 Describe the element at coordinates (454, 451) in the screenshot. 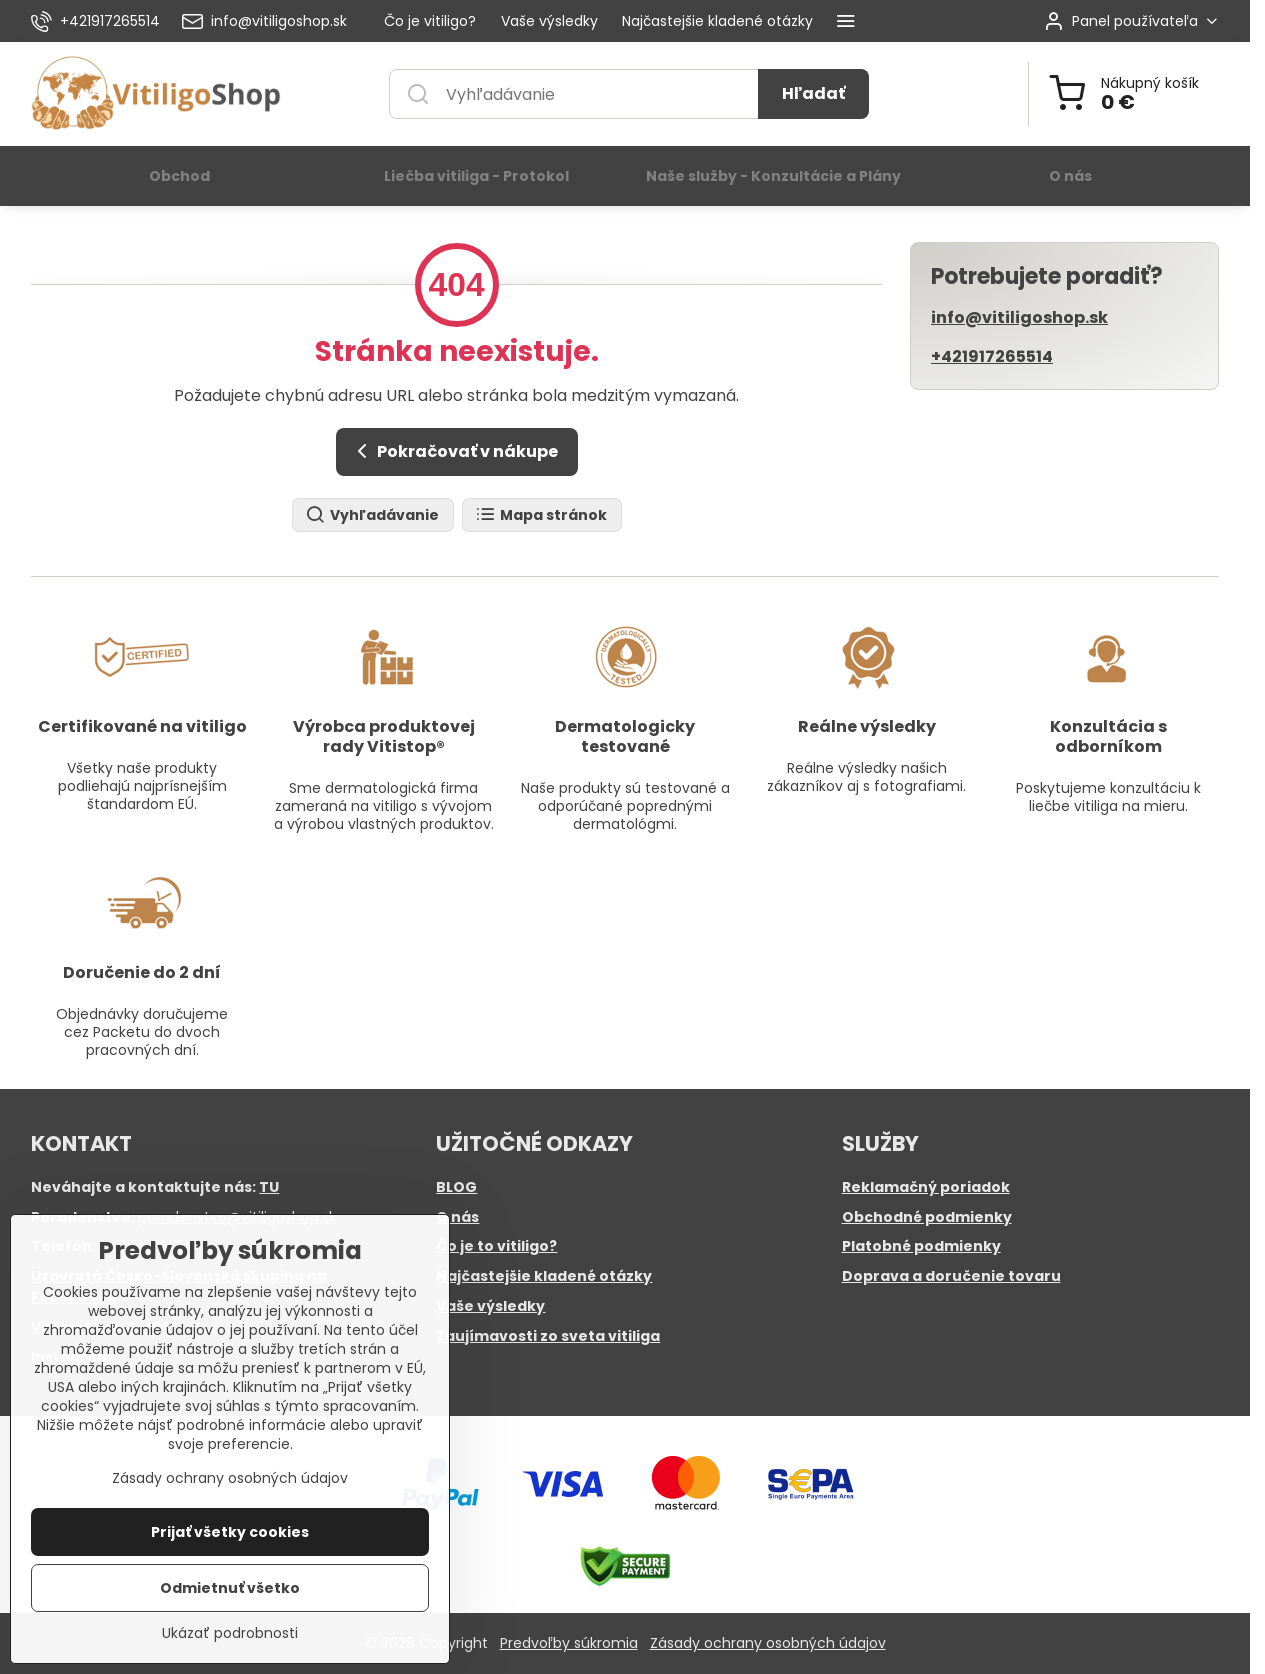

I see `Pokračovať v nákupe` at that location.